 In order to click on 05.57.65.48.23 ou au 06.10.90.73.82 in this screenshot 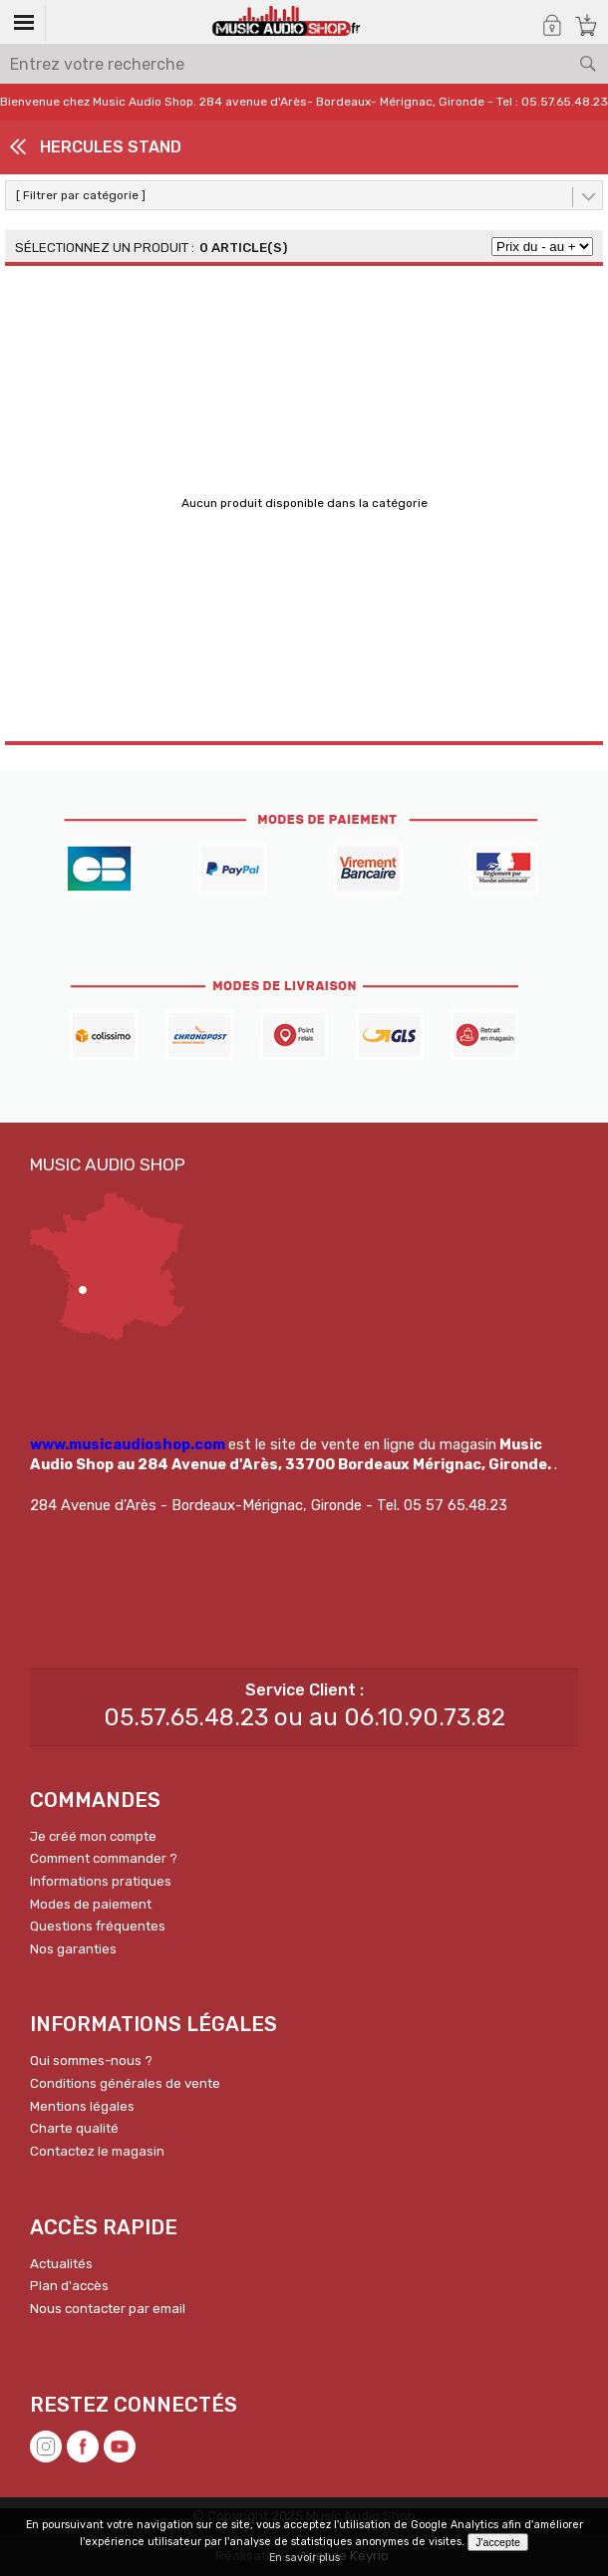, I will do `click(304, 1717)`.